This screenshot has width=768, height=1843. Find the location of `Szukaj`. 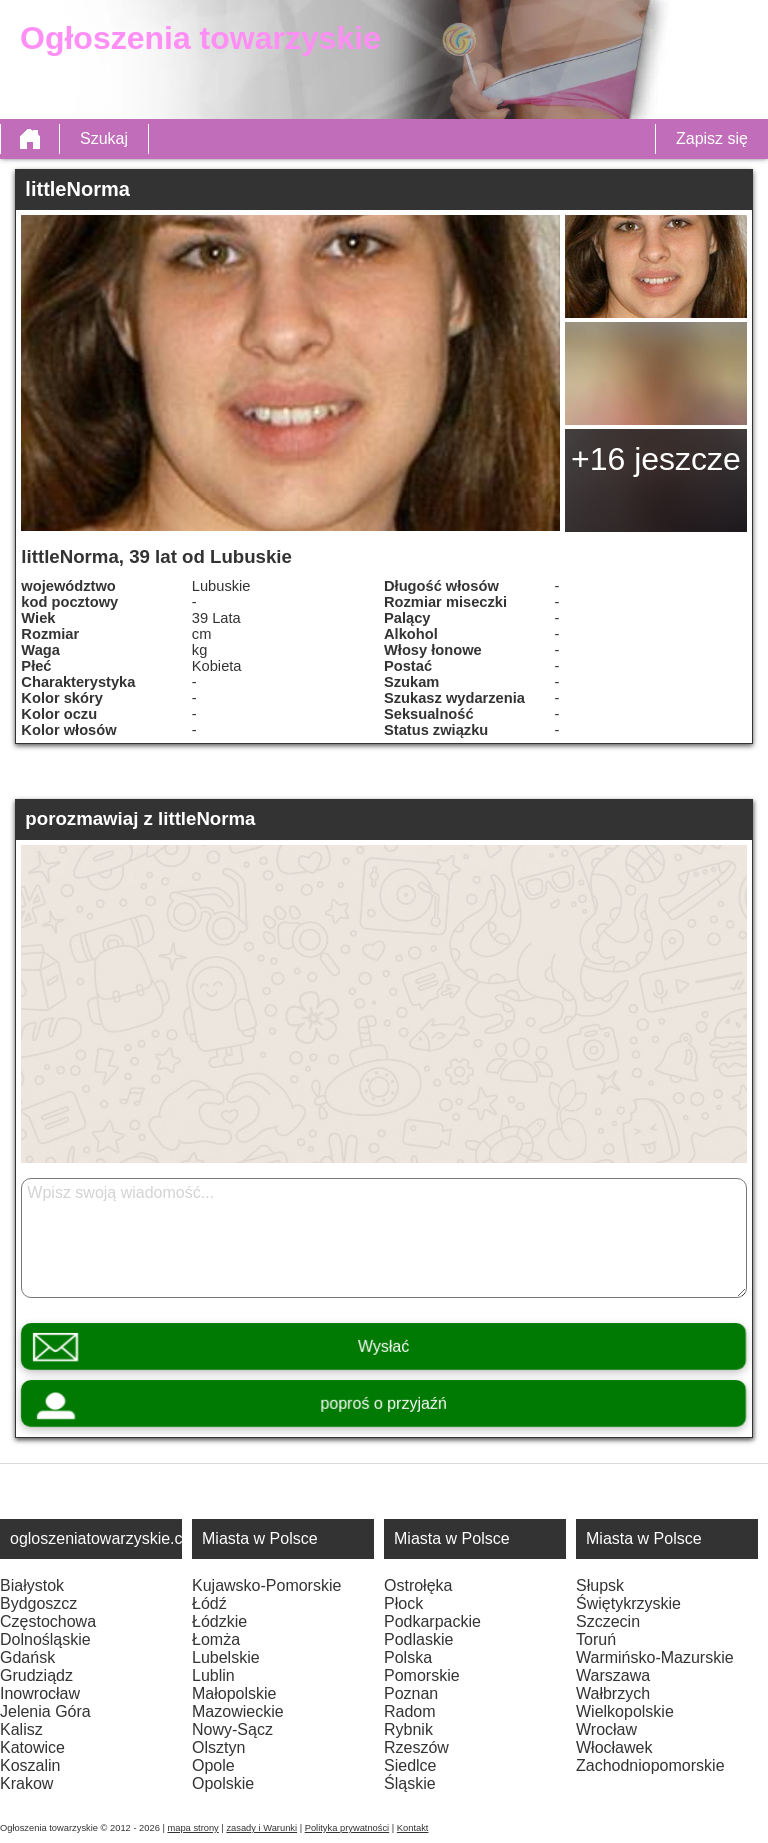

Szukaj is located at coordinates (104, 138).